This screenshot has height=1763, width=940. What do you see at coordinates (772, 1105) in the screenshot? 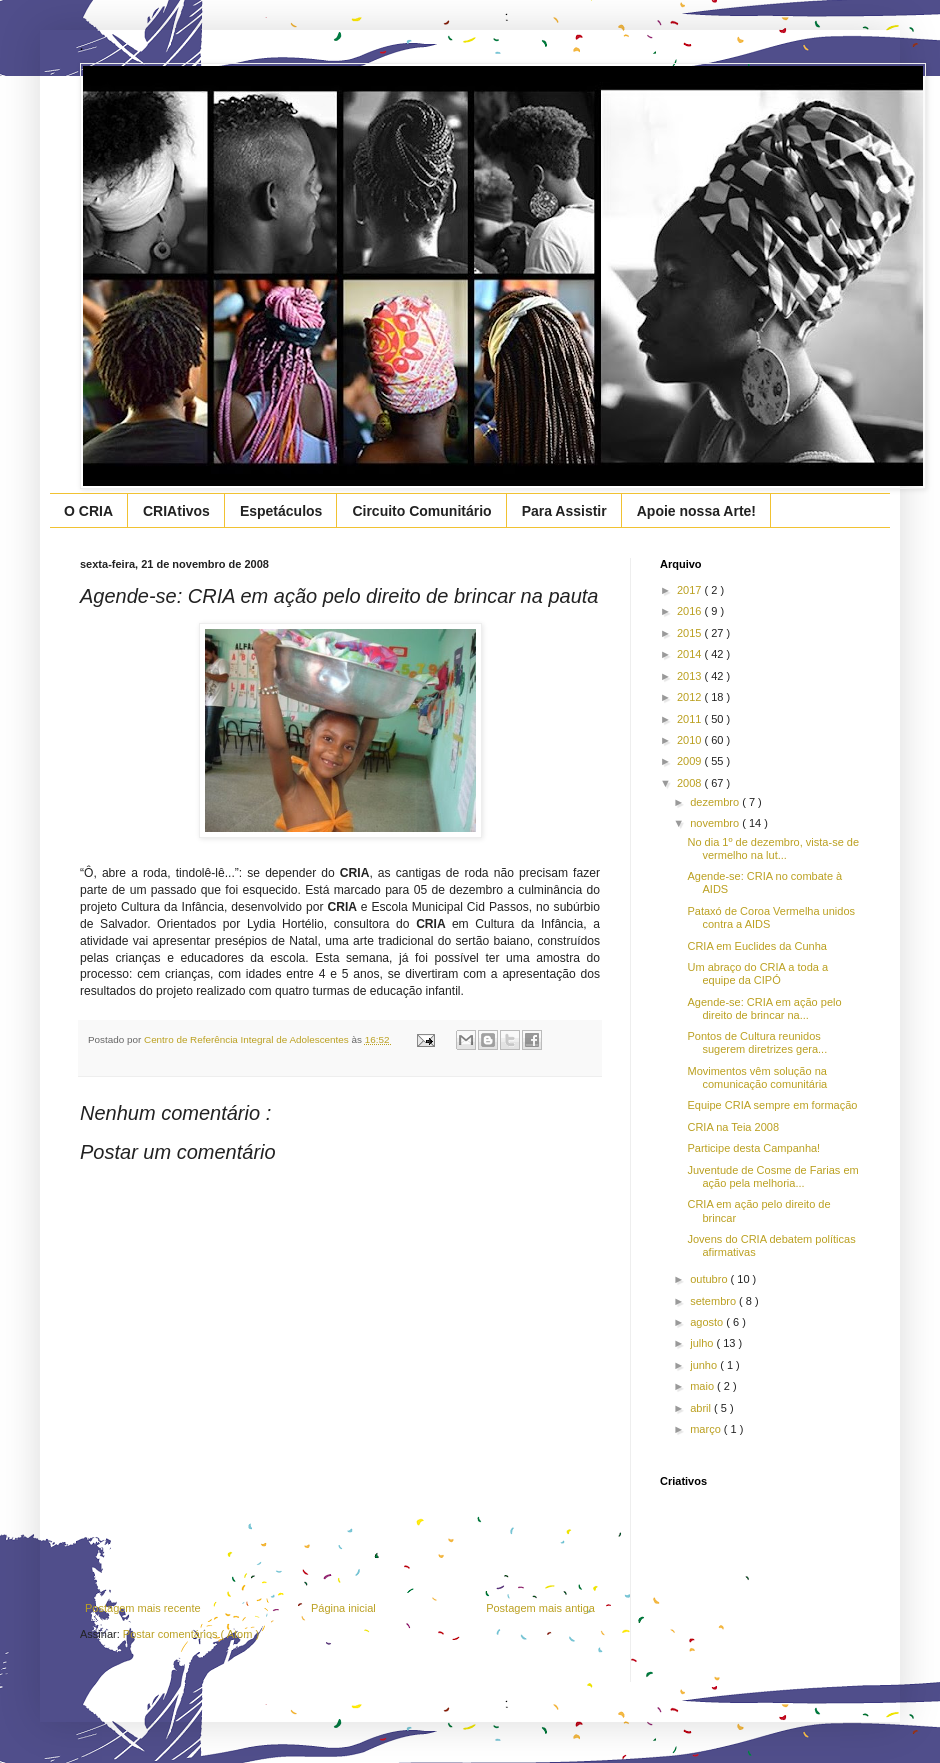
I see `Equipe CRIA sempre em formação` at bounding box center [772, 1105].